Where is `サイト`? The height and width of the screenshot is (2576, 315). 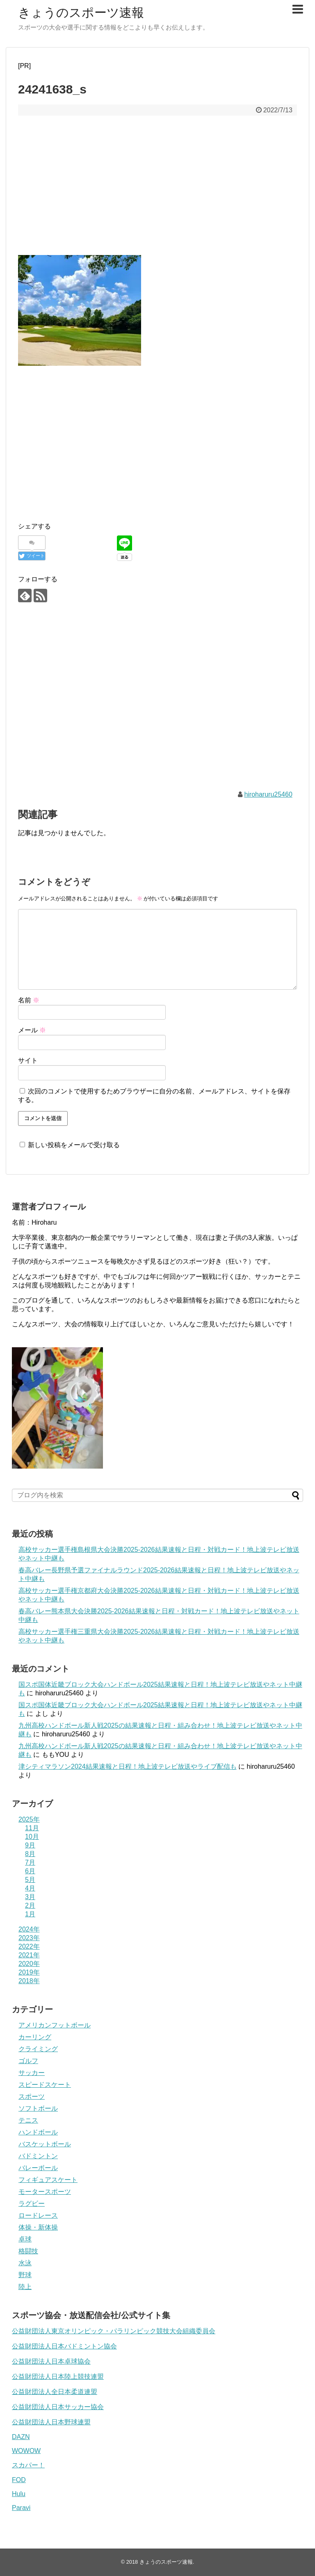 サイト is located at coordinates (28, 1060).